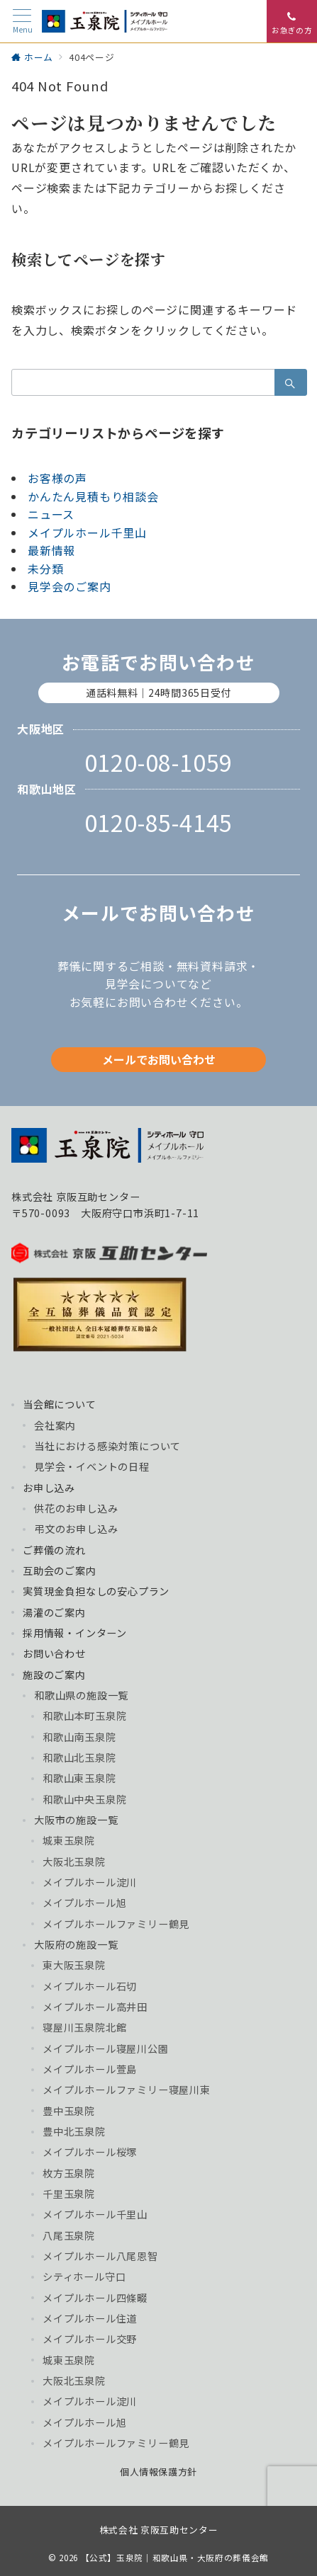  What do you see at coordinates (90, 1882) in the screenshot?
I see `メイプルホール淀川` at bounding box center [90, 1882].